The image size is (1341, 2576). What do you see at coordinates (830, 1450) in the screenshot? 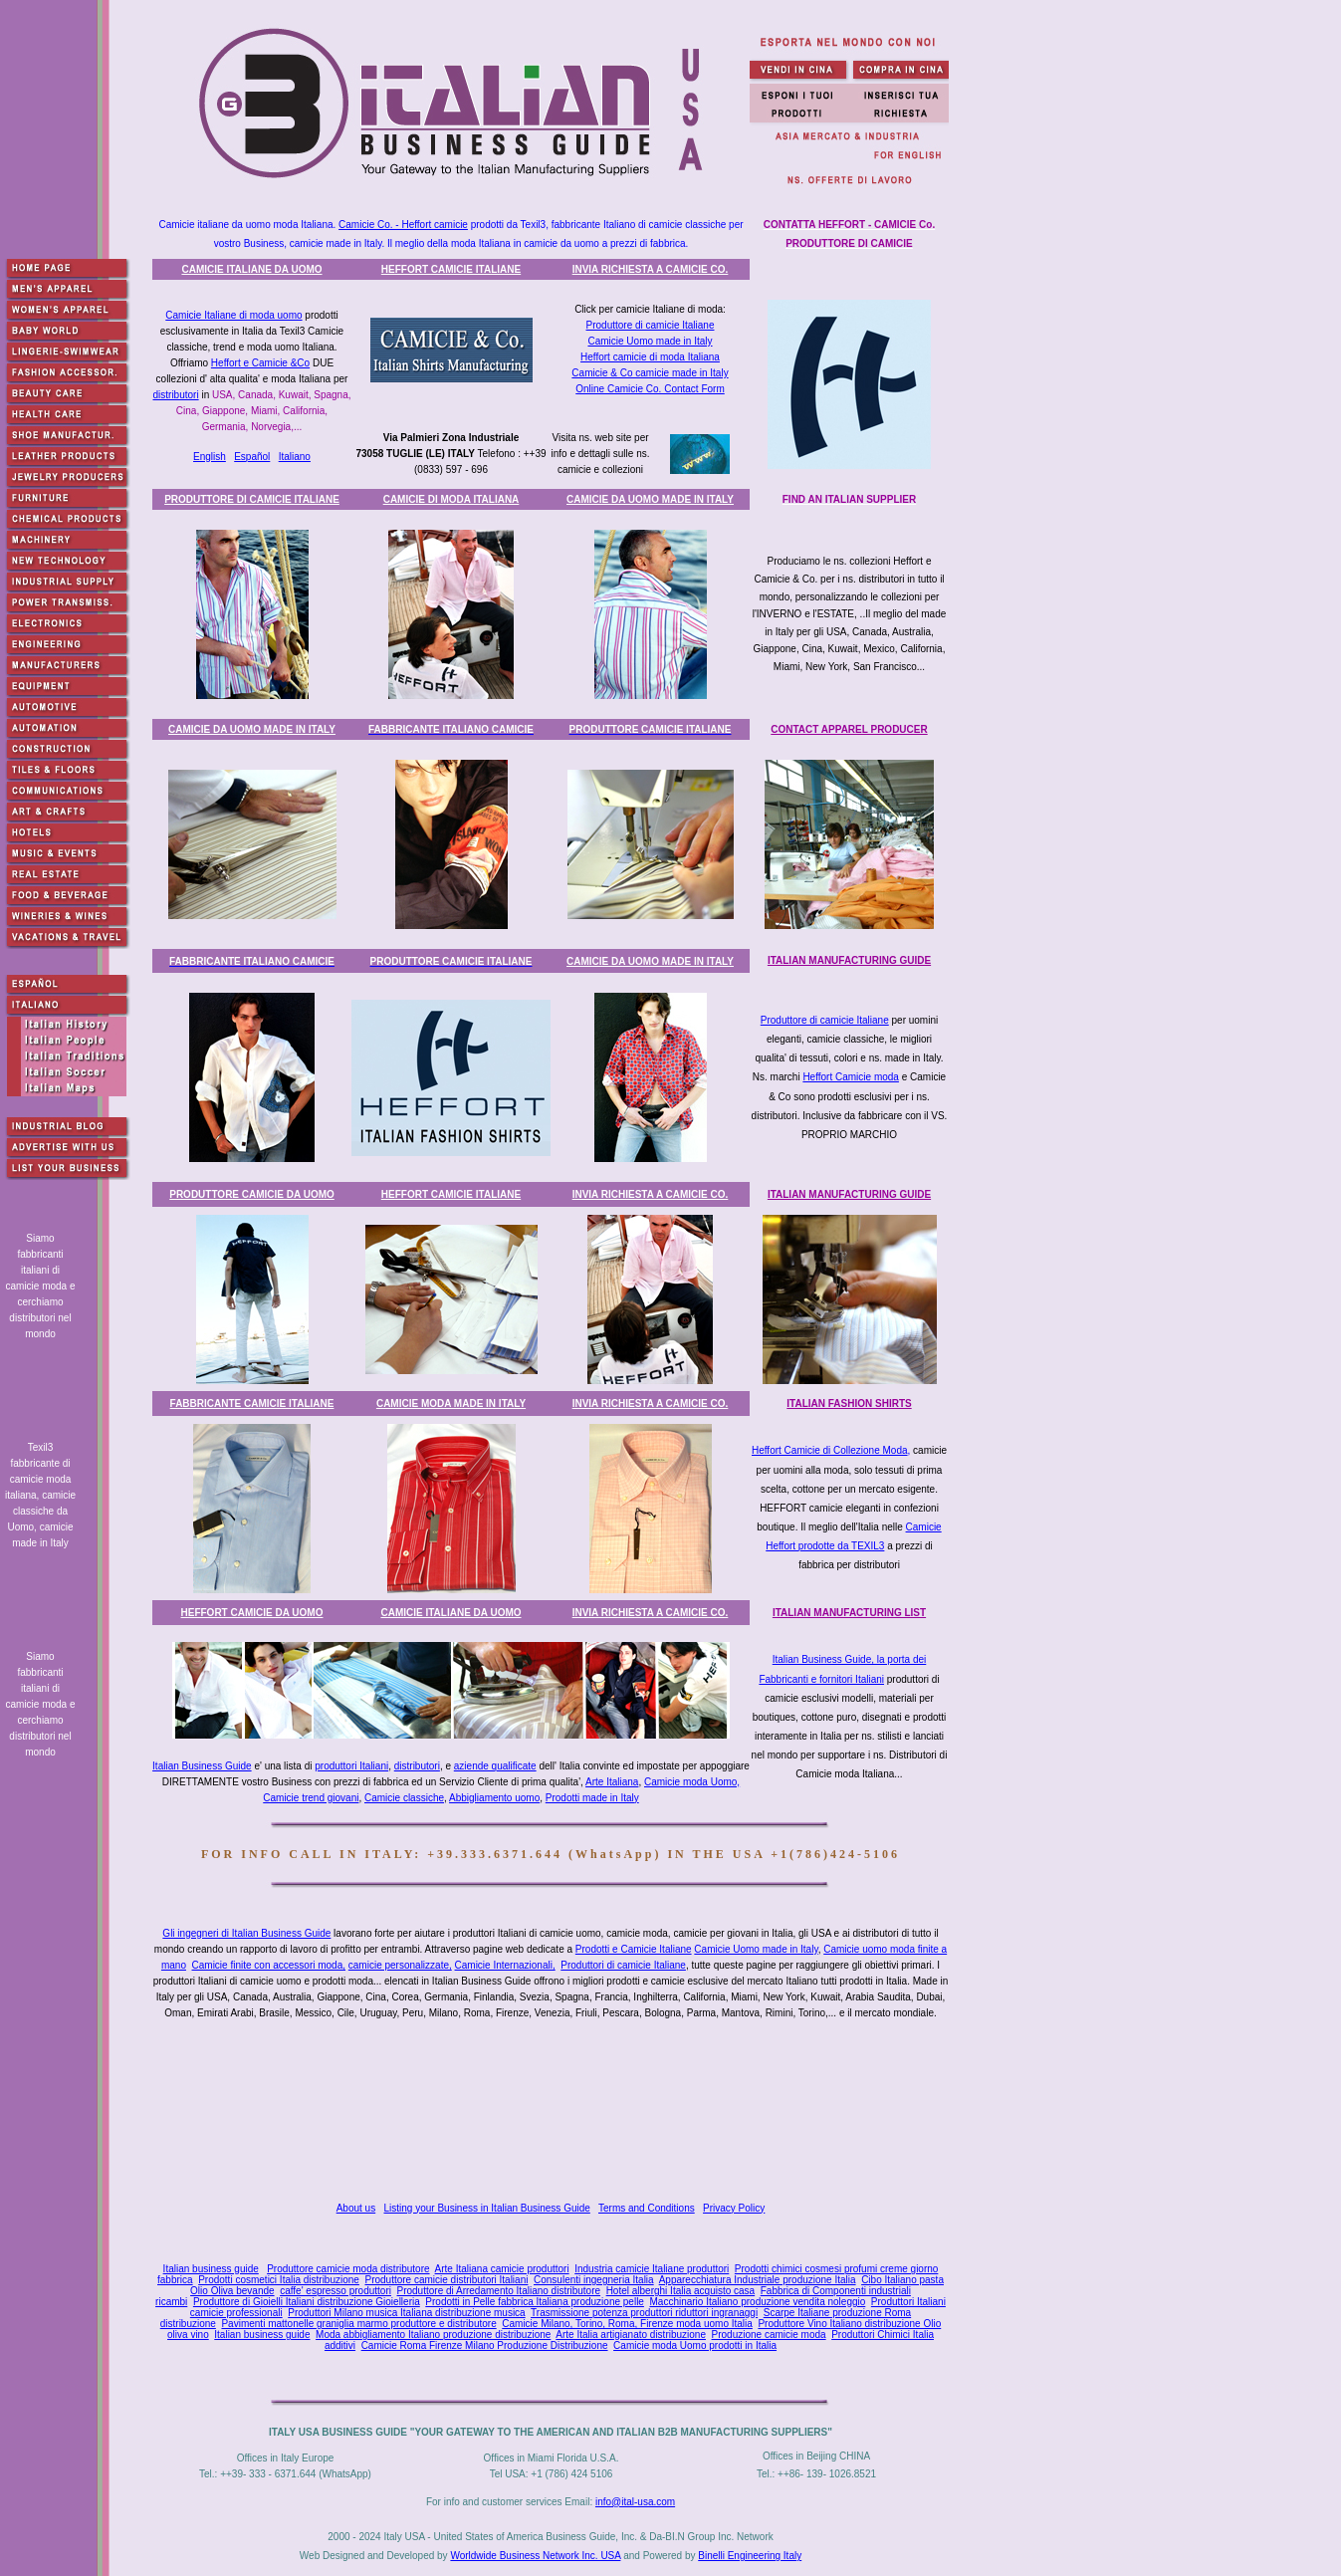
I see `Heffort Camicie di Collezione Moda` at bounding box center [830, 1450].